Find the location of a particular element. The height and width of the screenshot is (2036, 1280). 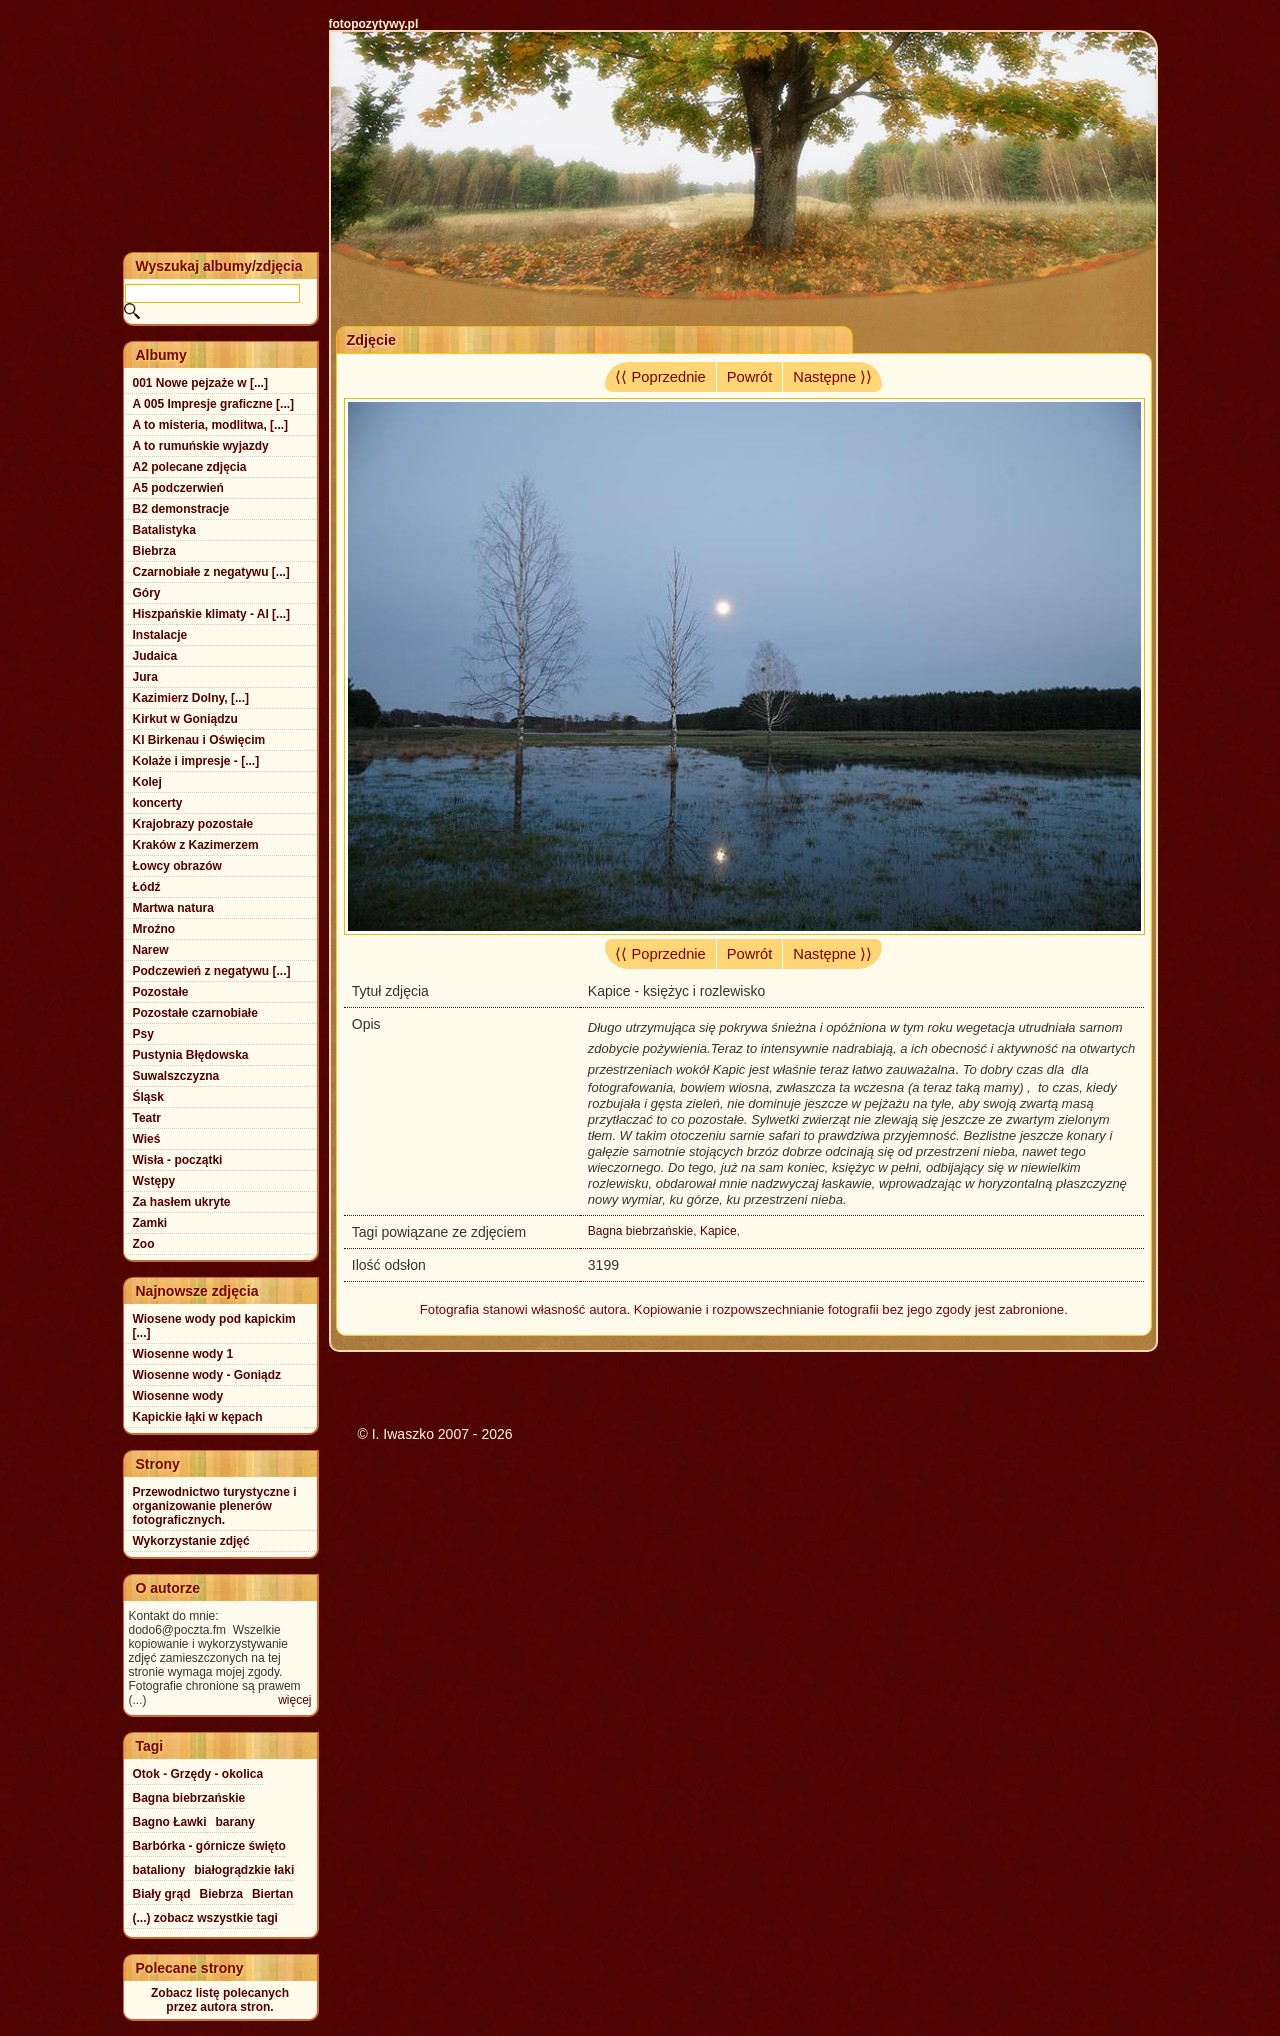

Otok - Grzędy - okolica is located at coordinates (198, 1774).